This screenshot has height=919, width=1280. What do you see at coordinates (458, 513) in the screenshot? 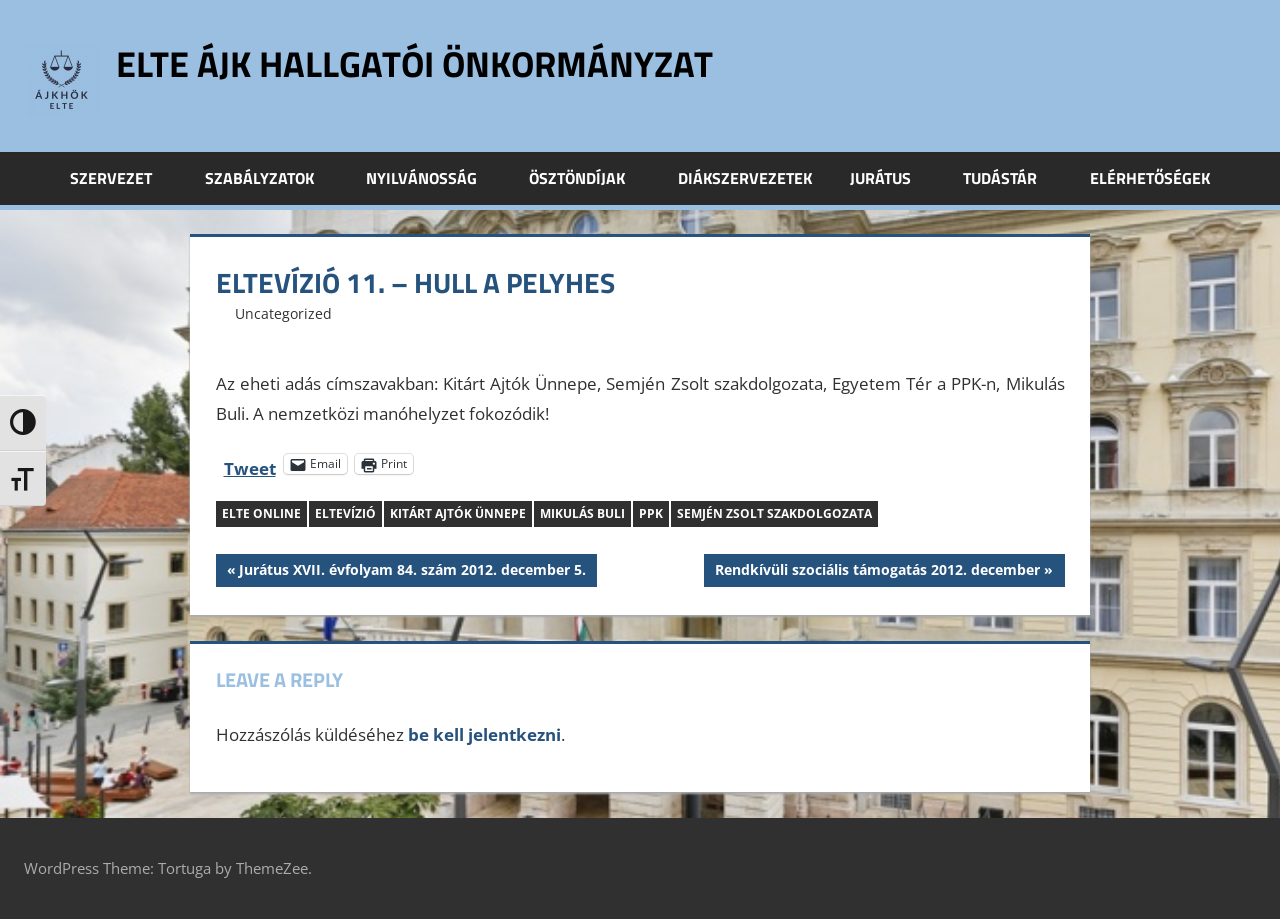
I see `Kitárt Ajtók Ünnepe` at bounding box center [458, 513].